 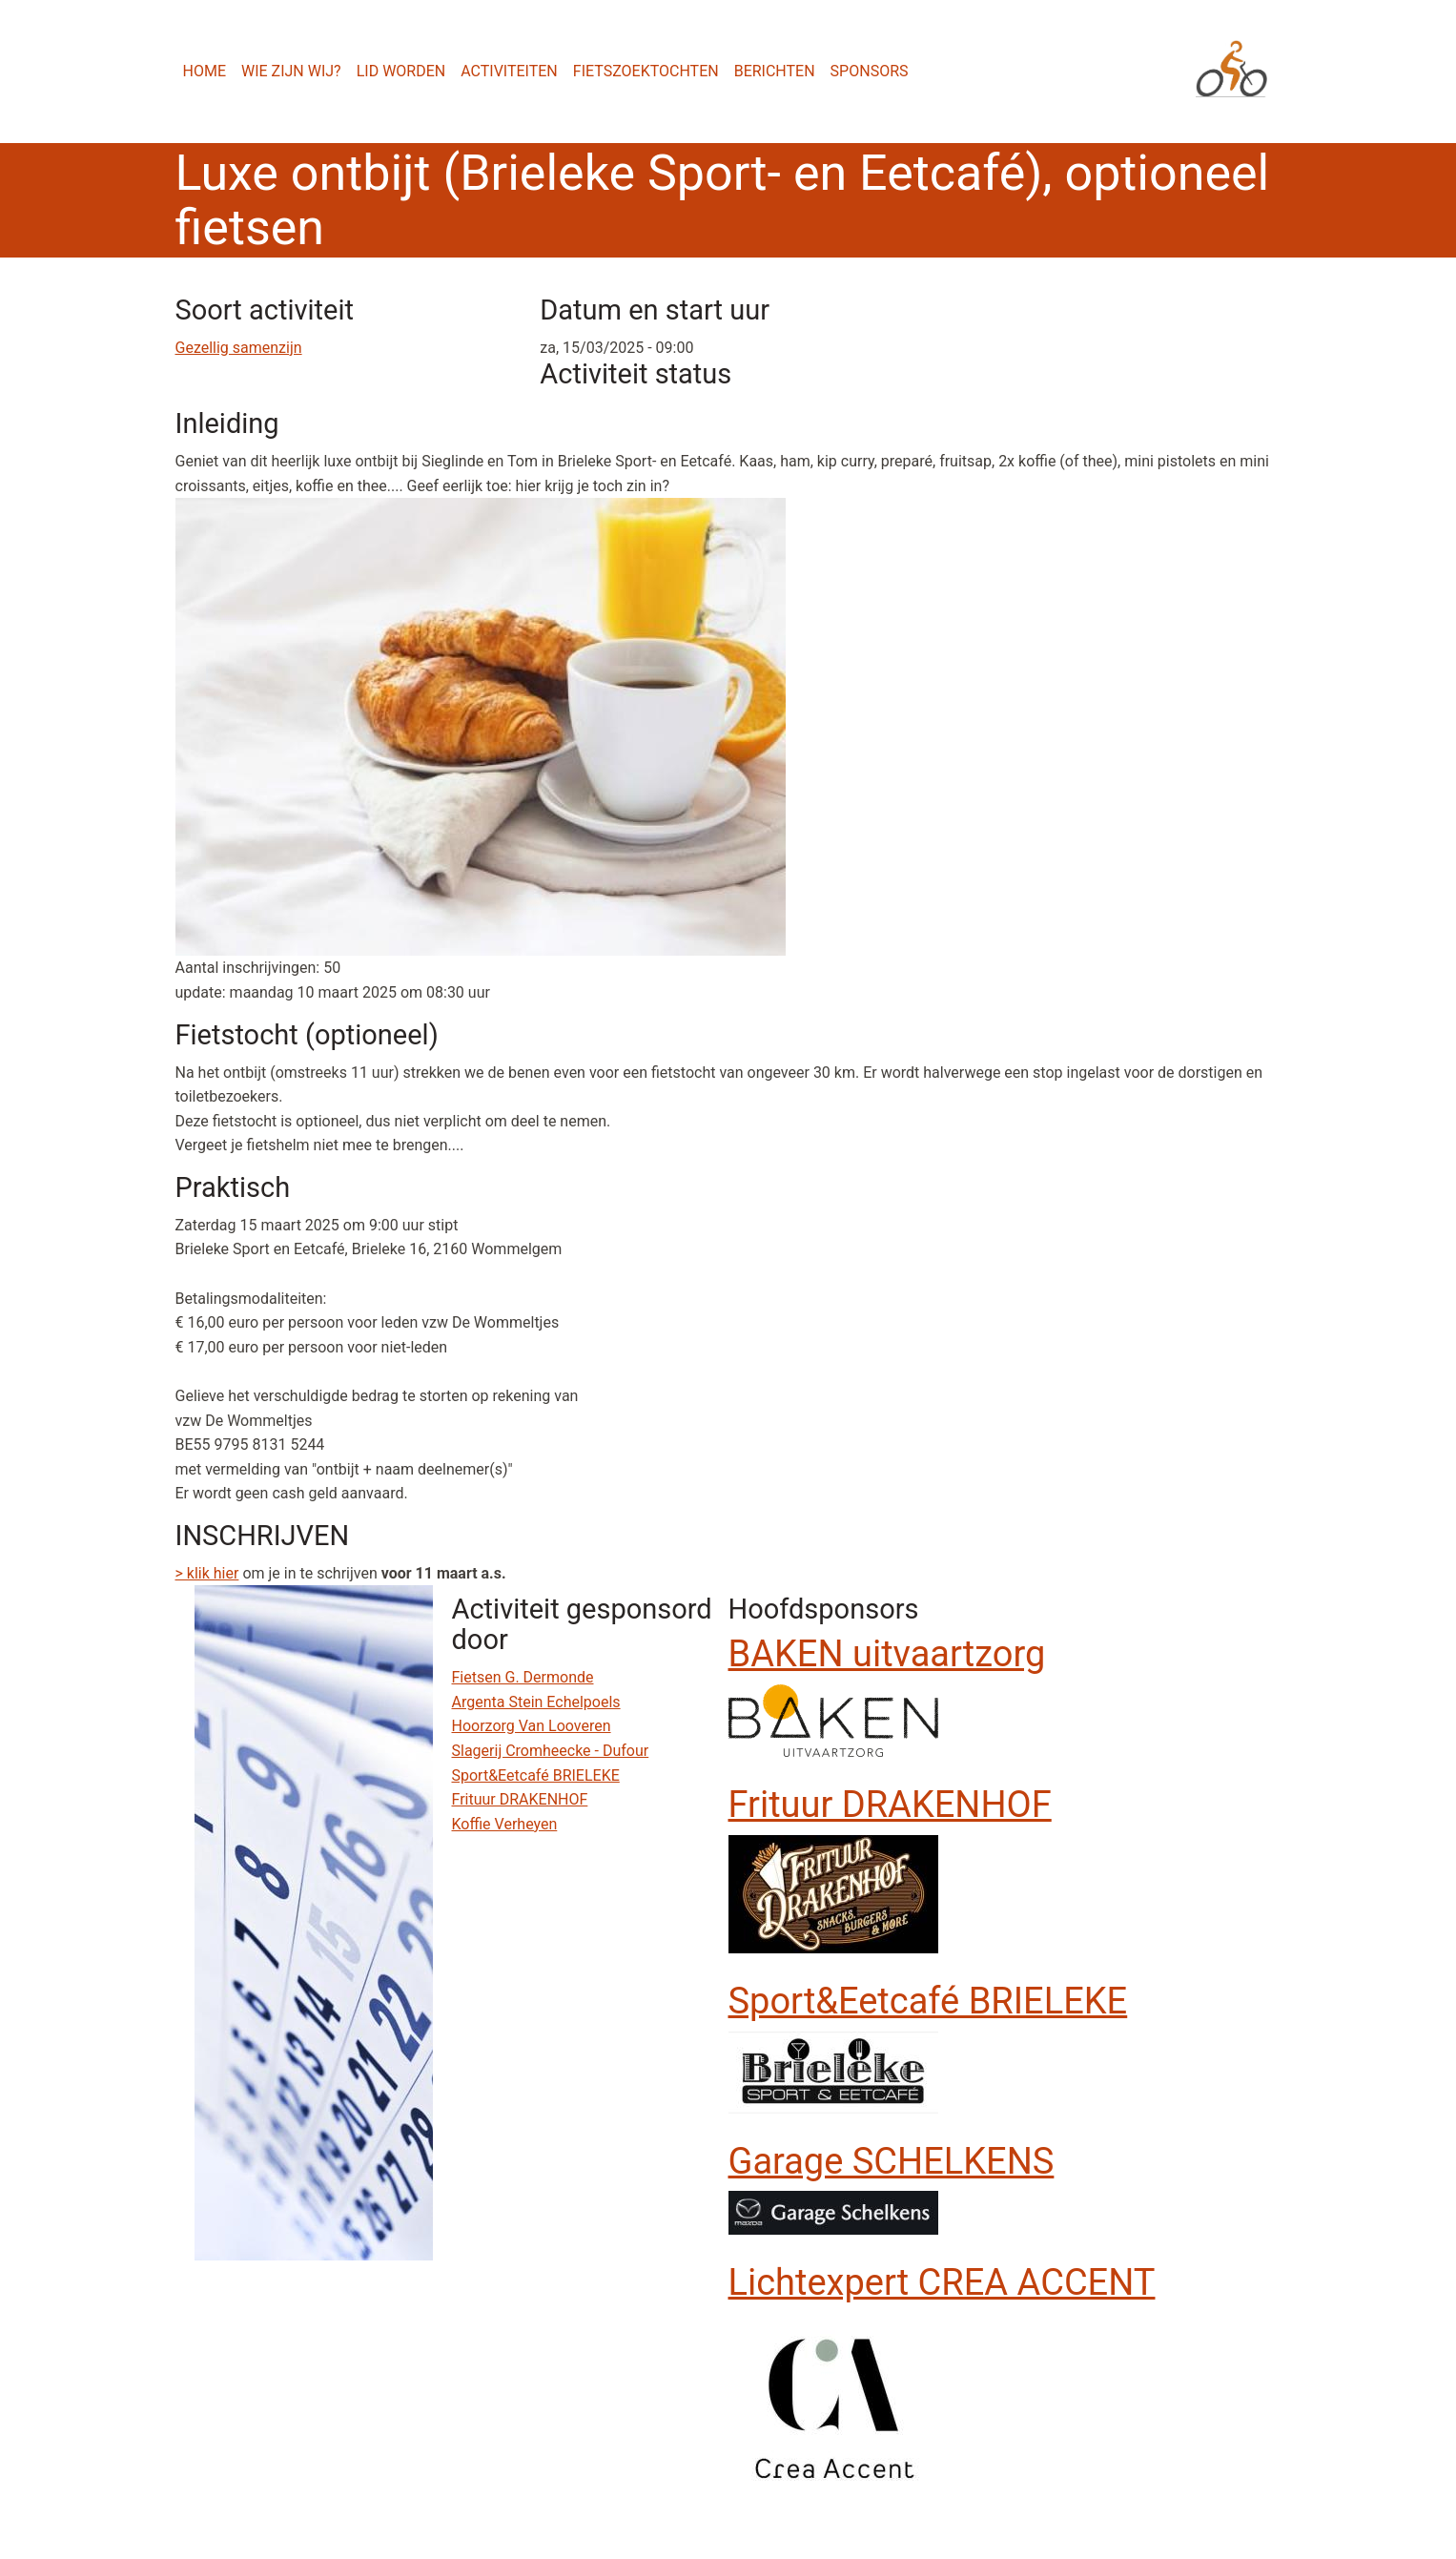 I want to click on Frituur DRAKENHOF, so click(x=520, y=1799).